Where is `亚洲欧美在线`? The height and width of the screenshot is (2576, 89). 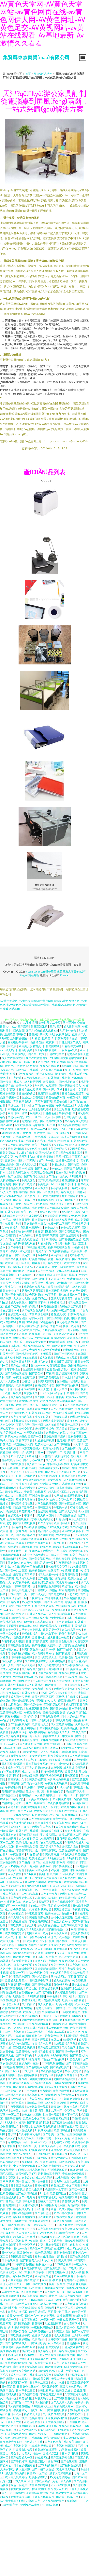 亚洲欧美在线 is located at coordinates (23, 1125).